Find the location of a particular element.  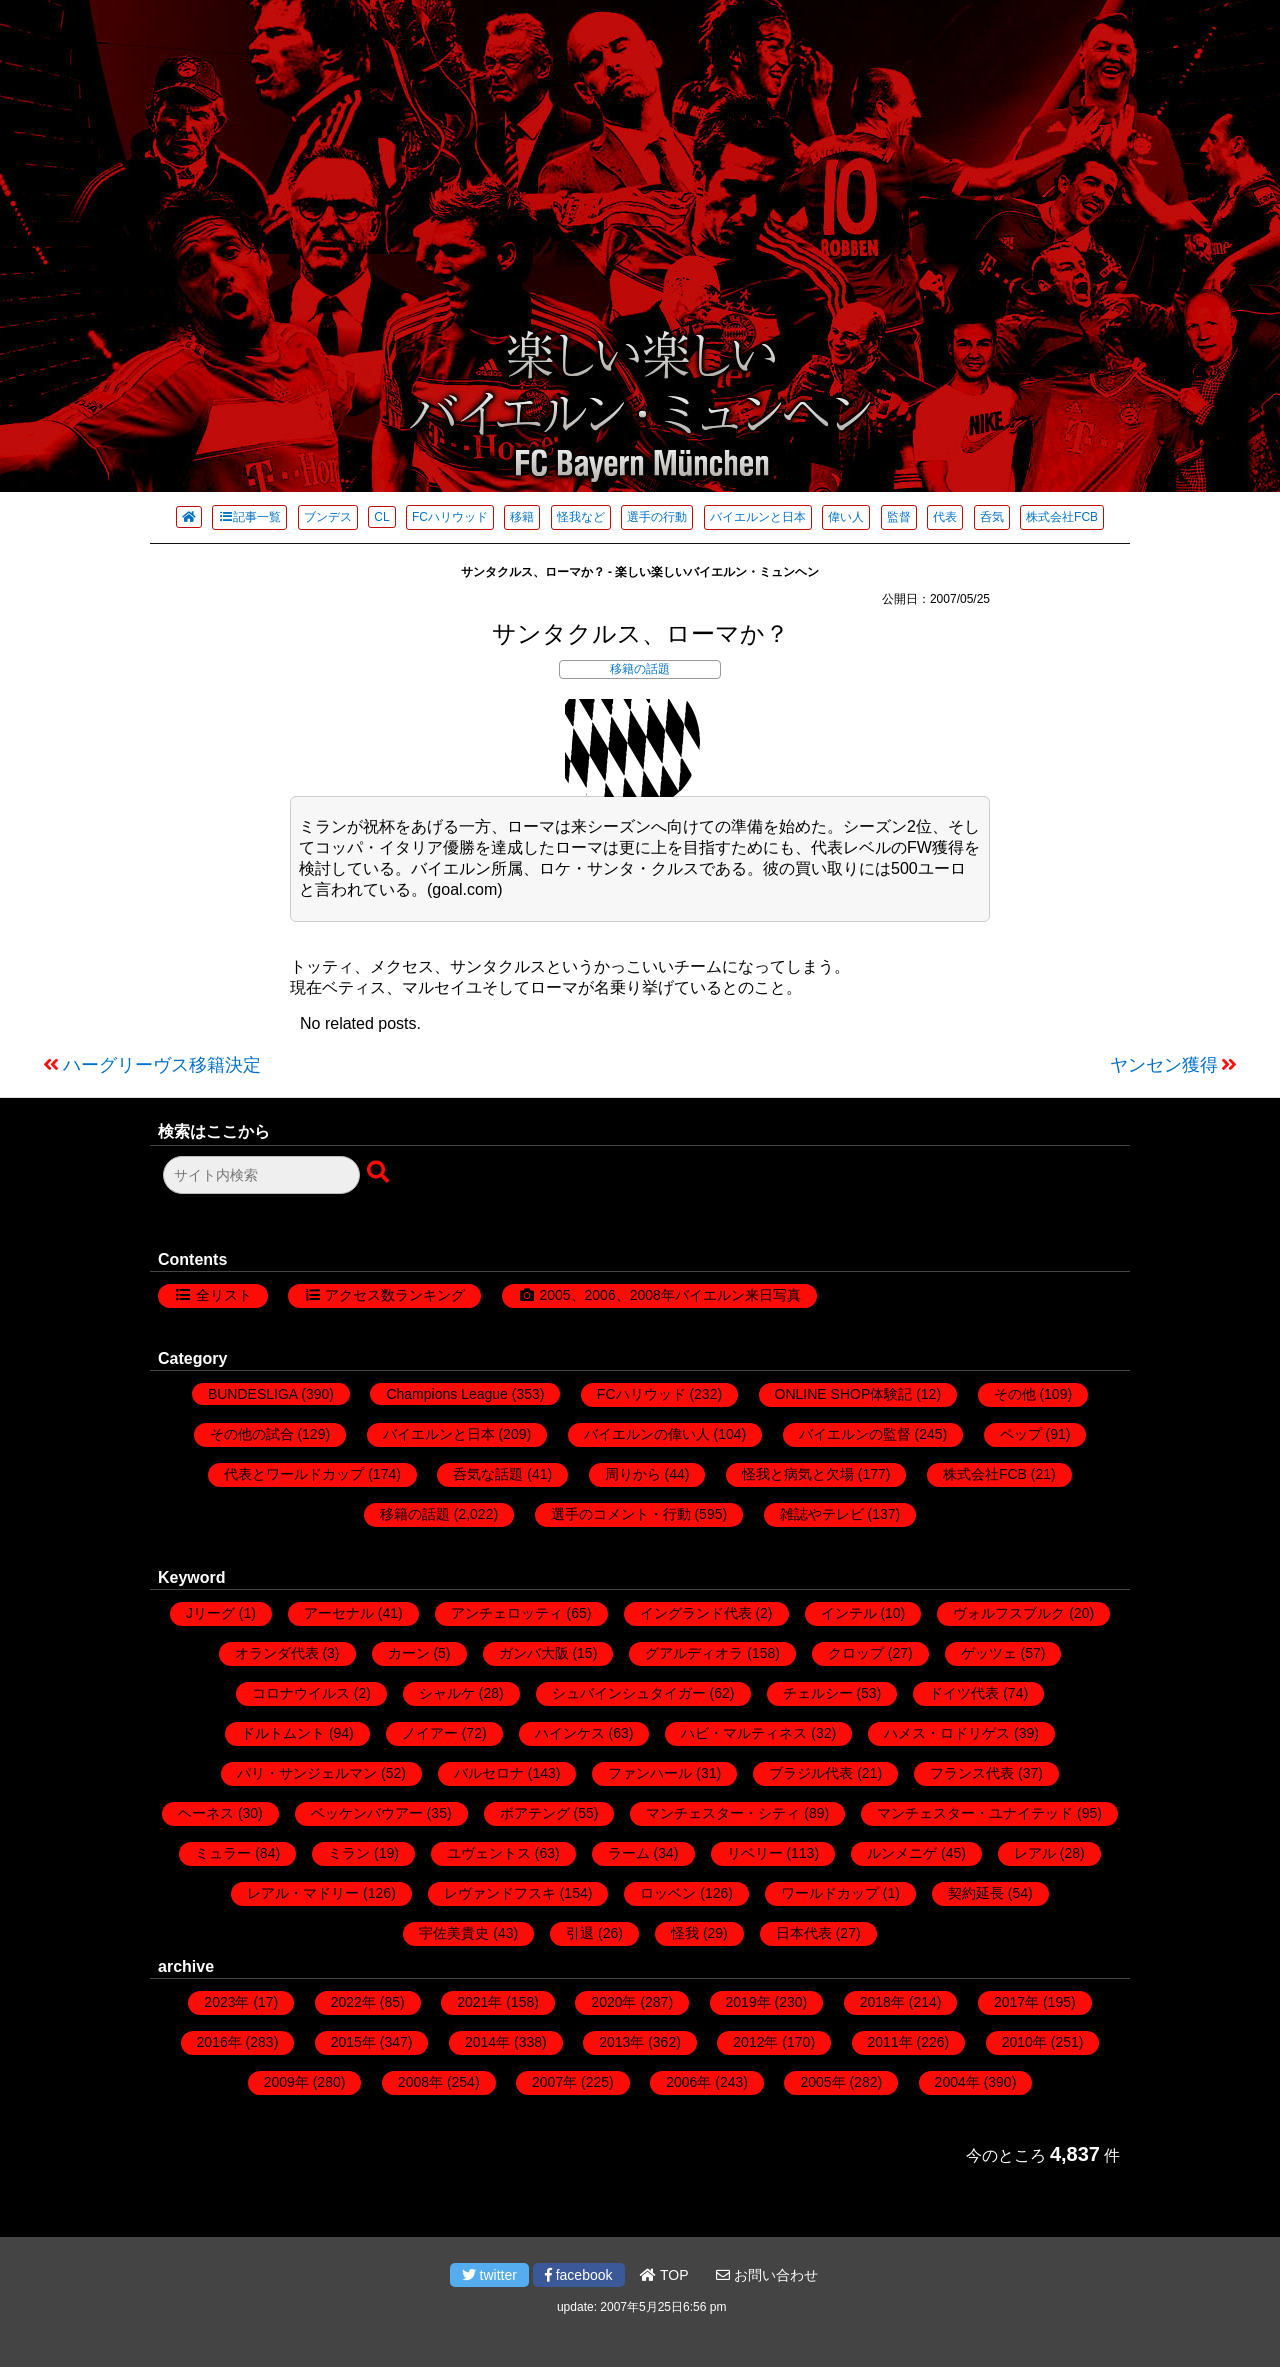

ガンバ大阪 is located at coordinates (534, 1653).